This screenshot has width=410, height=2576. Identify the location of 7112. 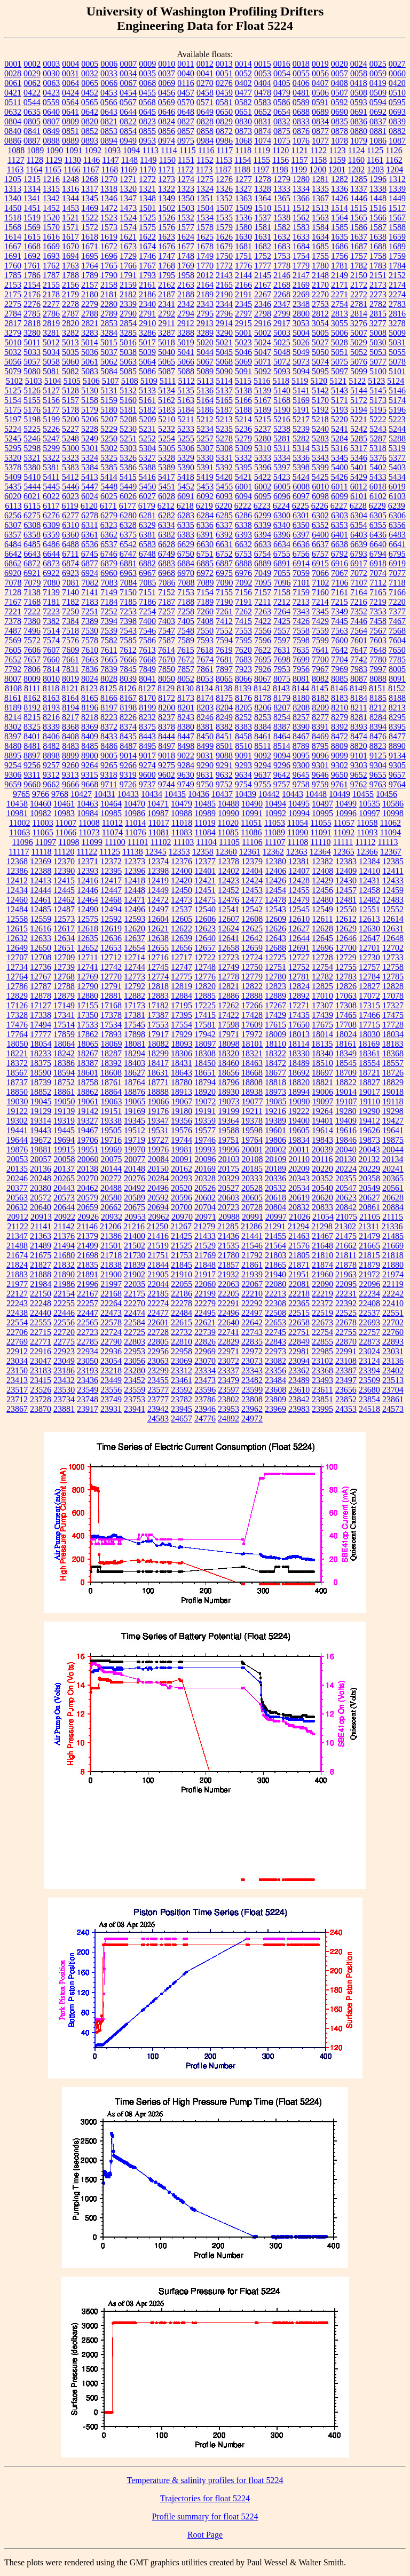
(378, 582).